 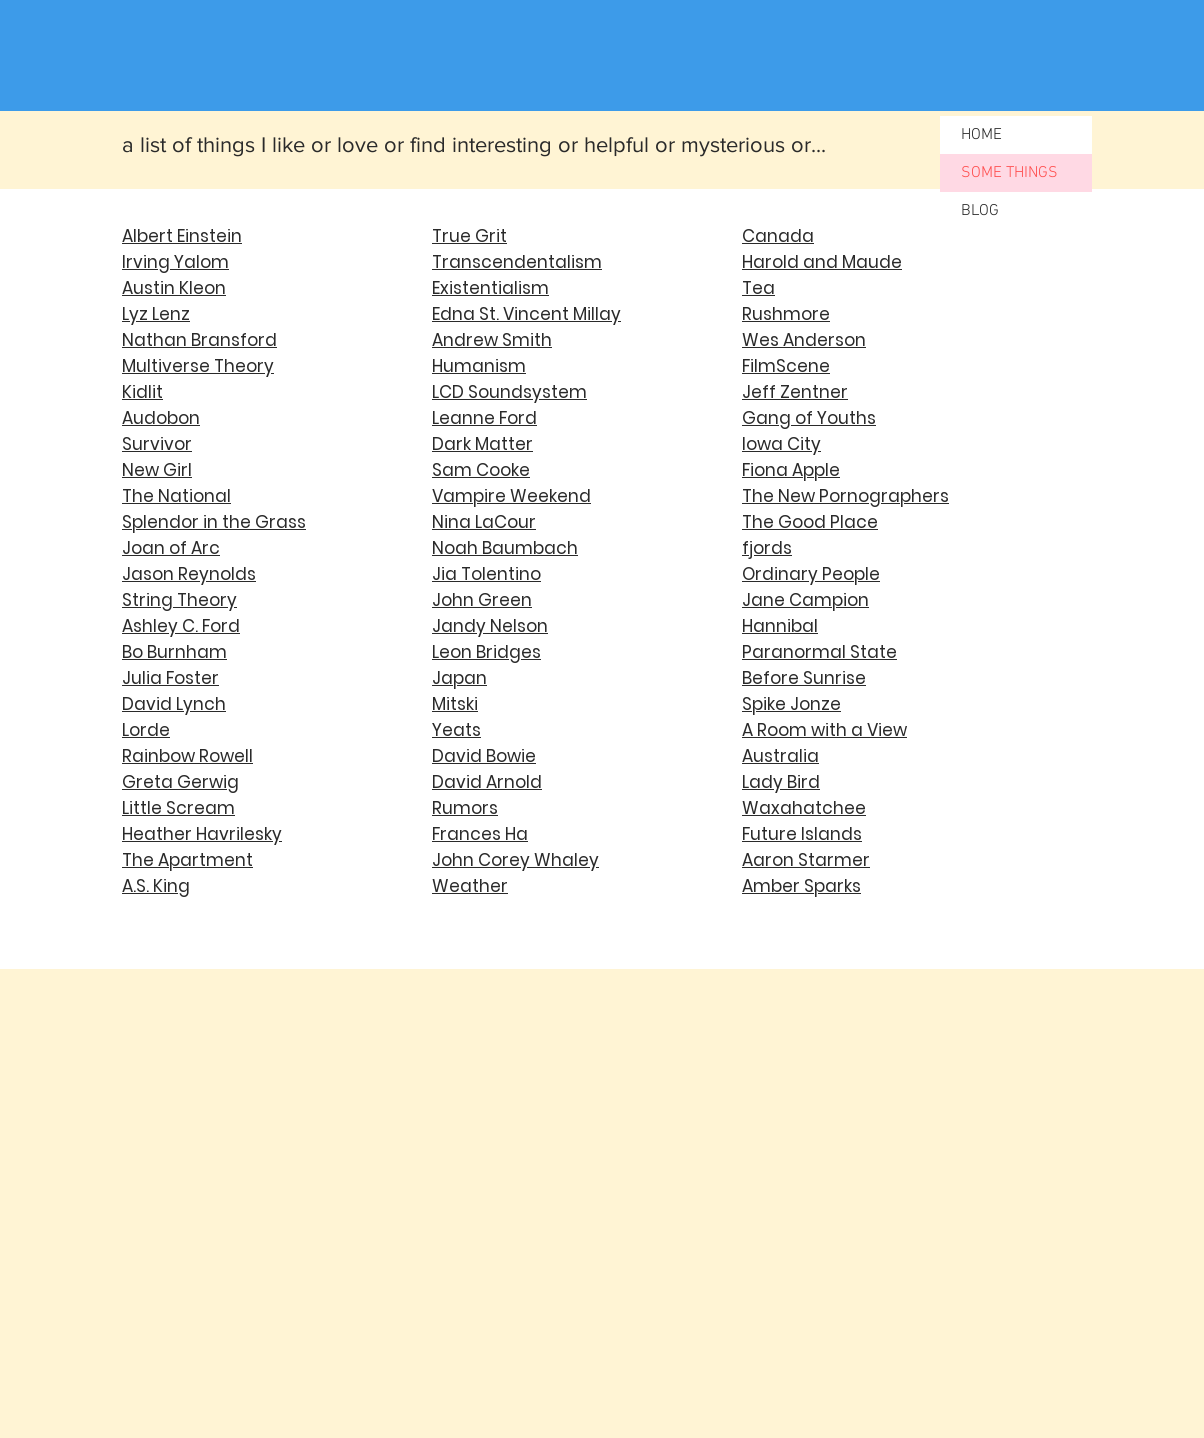 What do you see at coordinates (805, 600) in the screenshot?
I see `Jane Campion` at bounding box center [805, 600].